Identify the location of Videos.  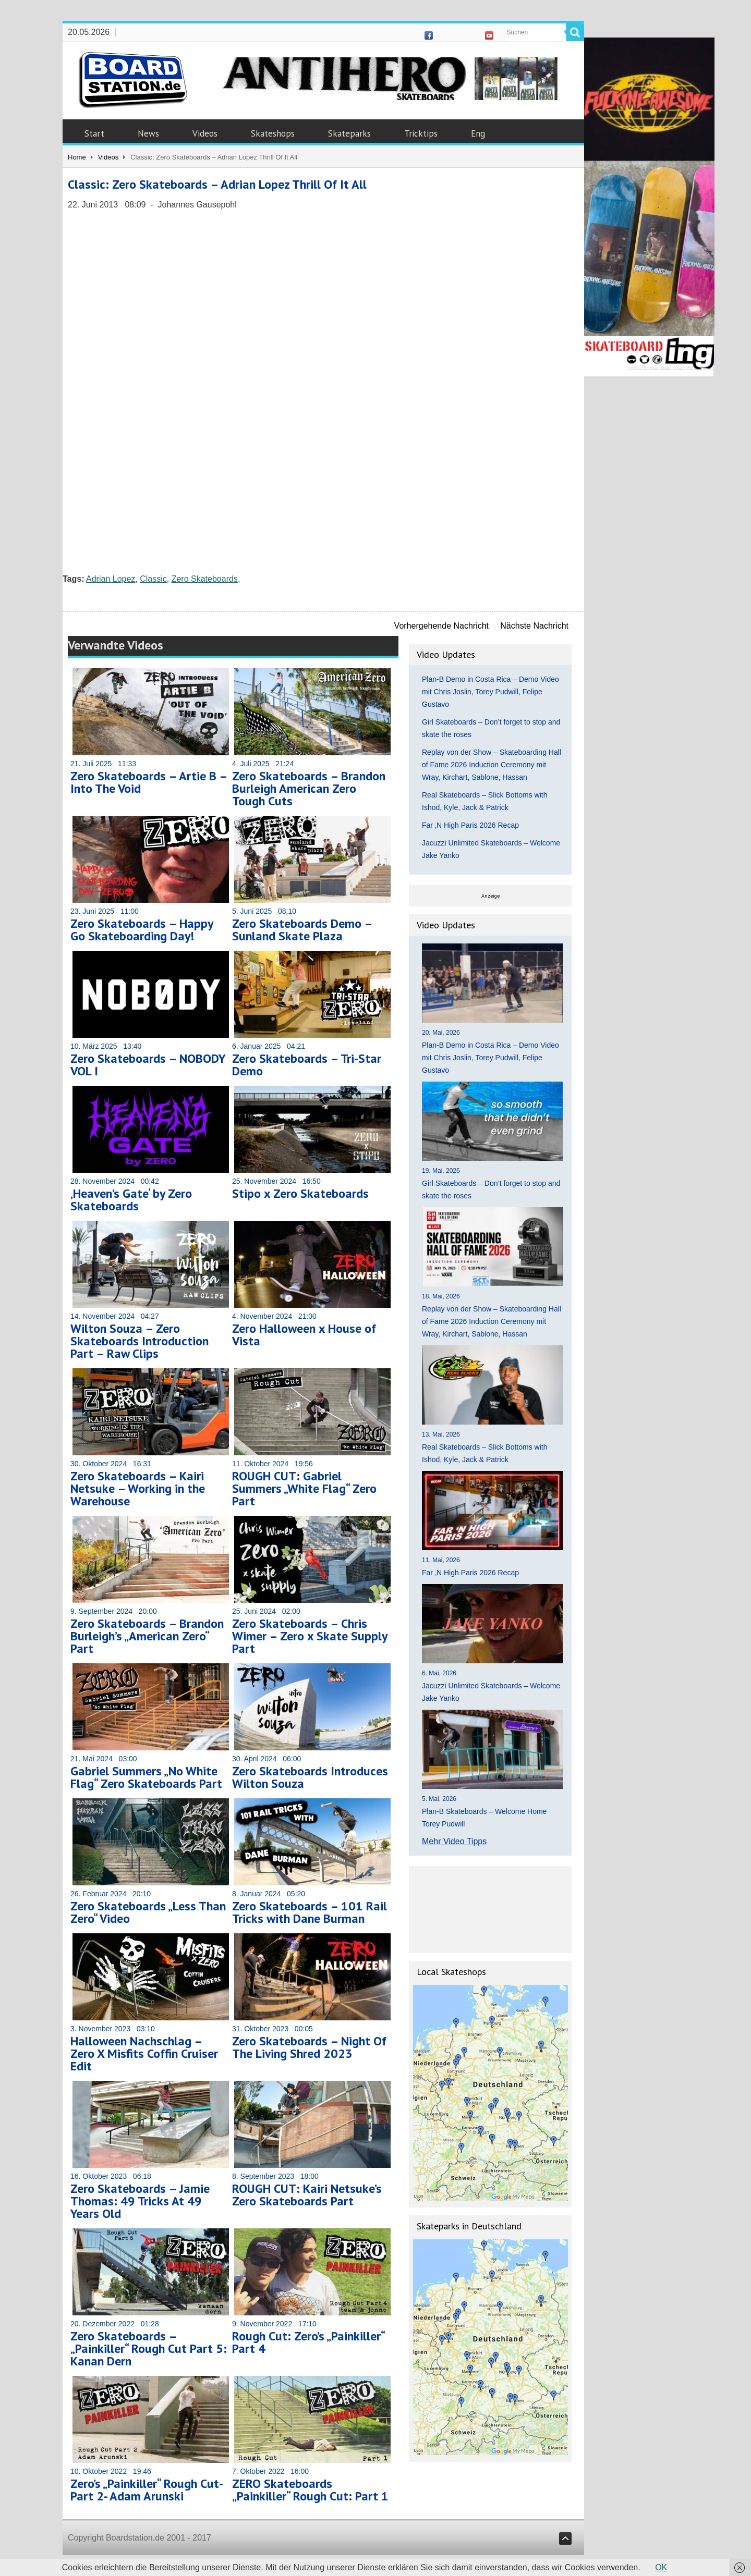
(204, 133).